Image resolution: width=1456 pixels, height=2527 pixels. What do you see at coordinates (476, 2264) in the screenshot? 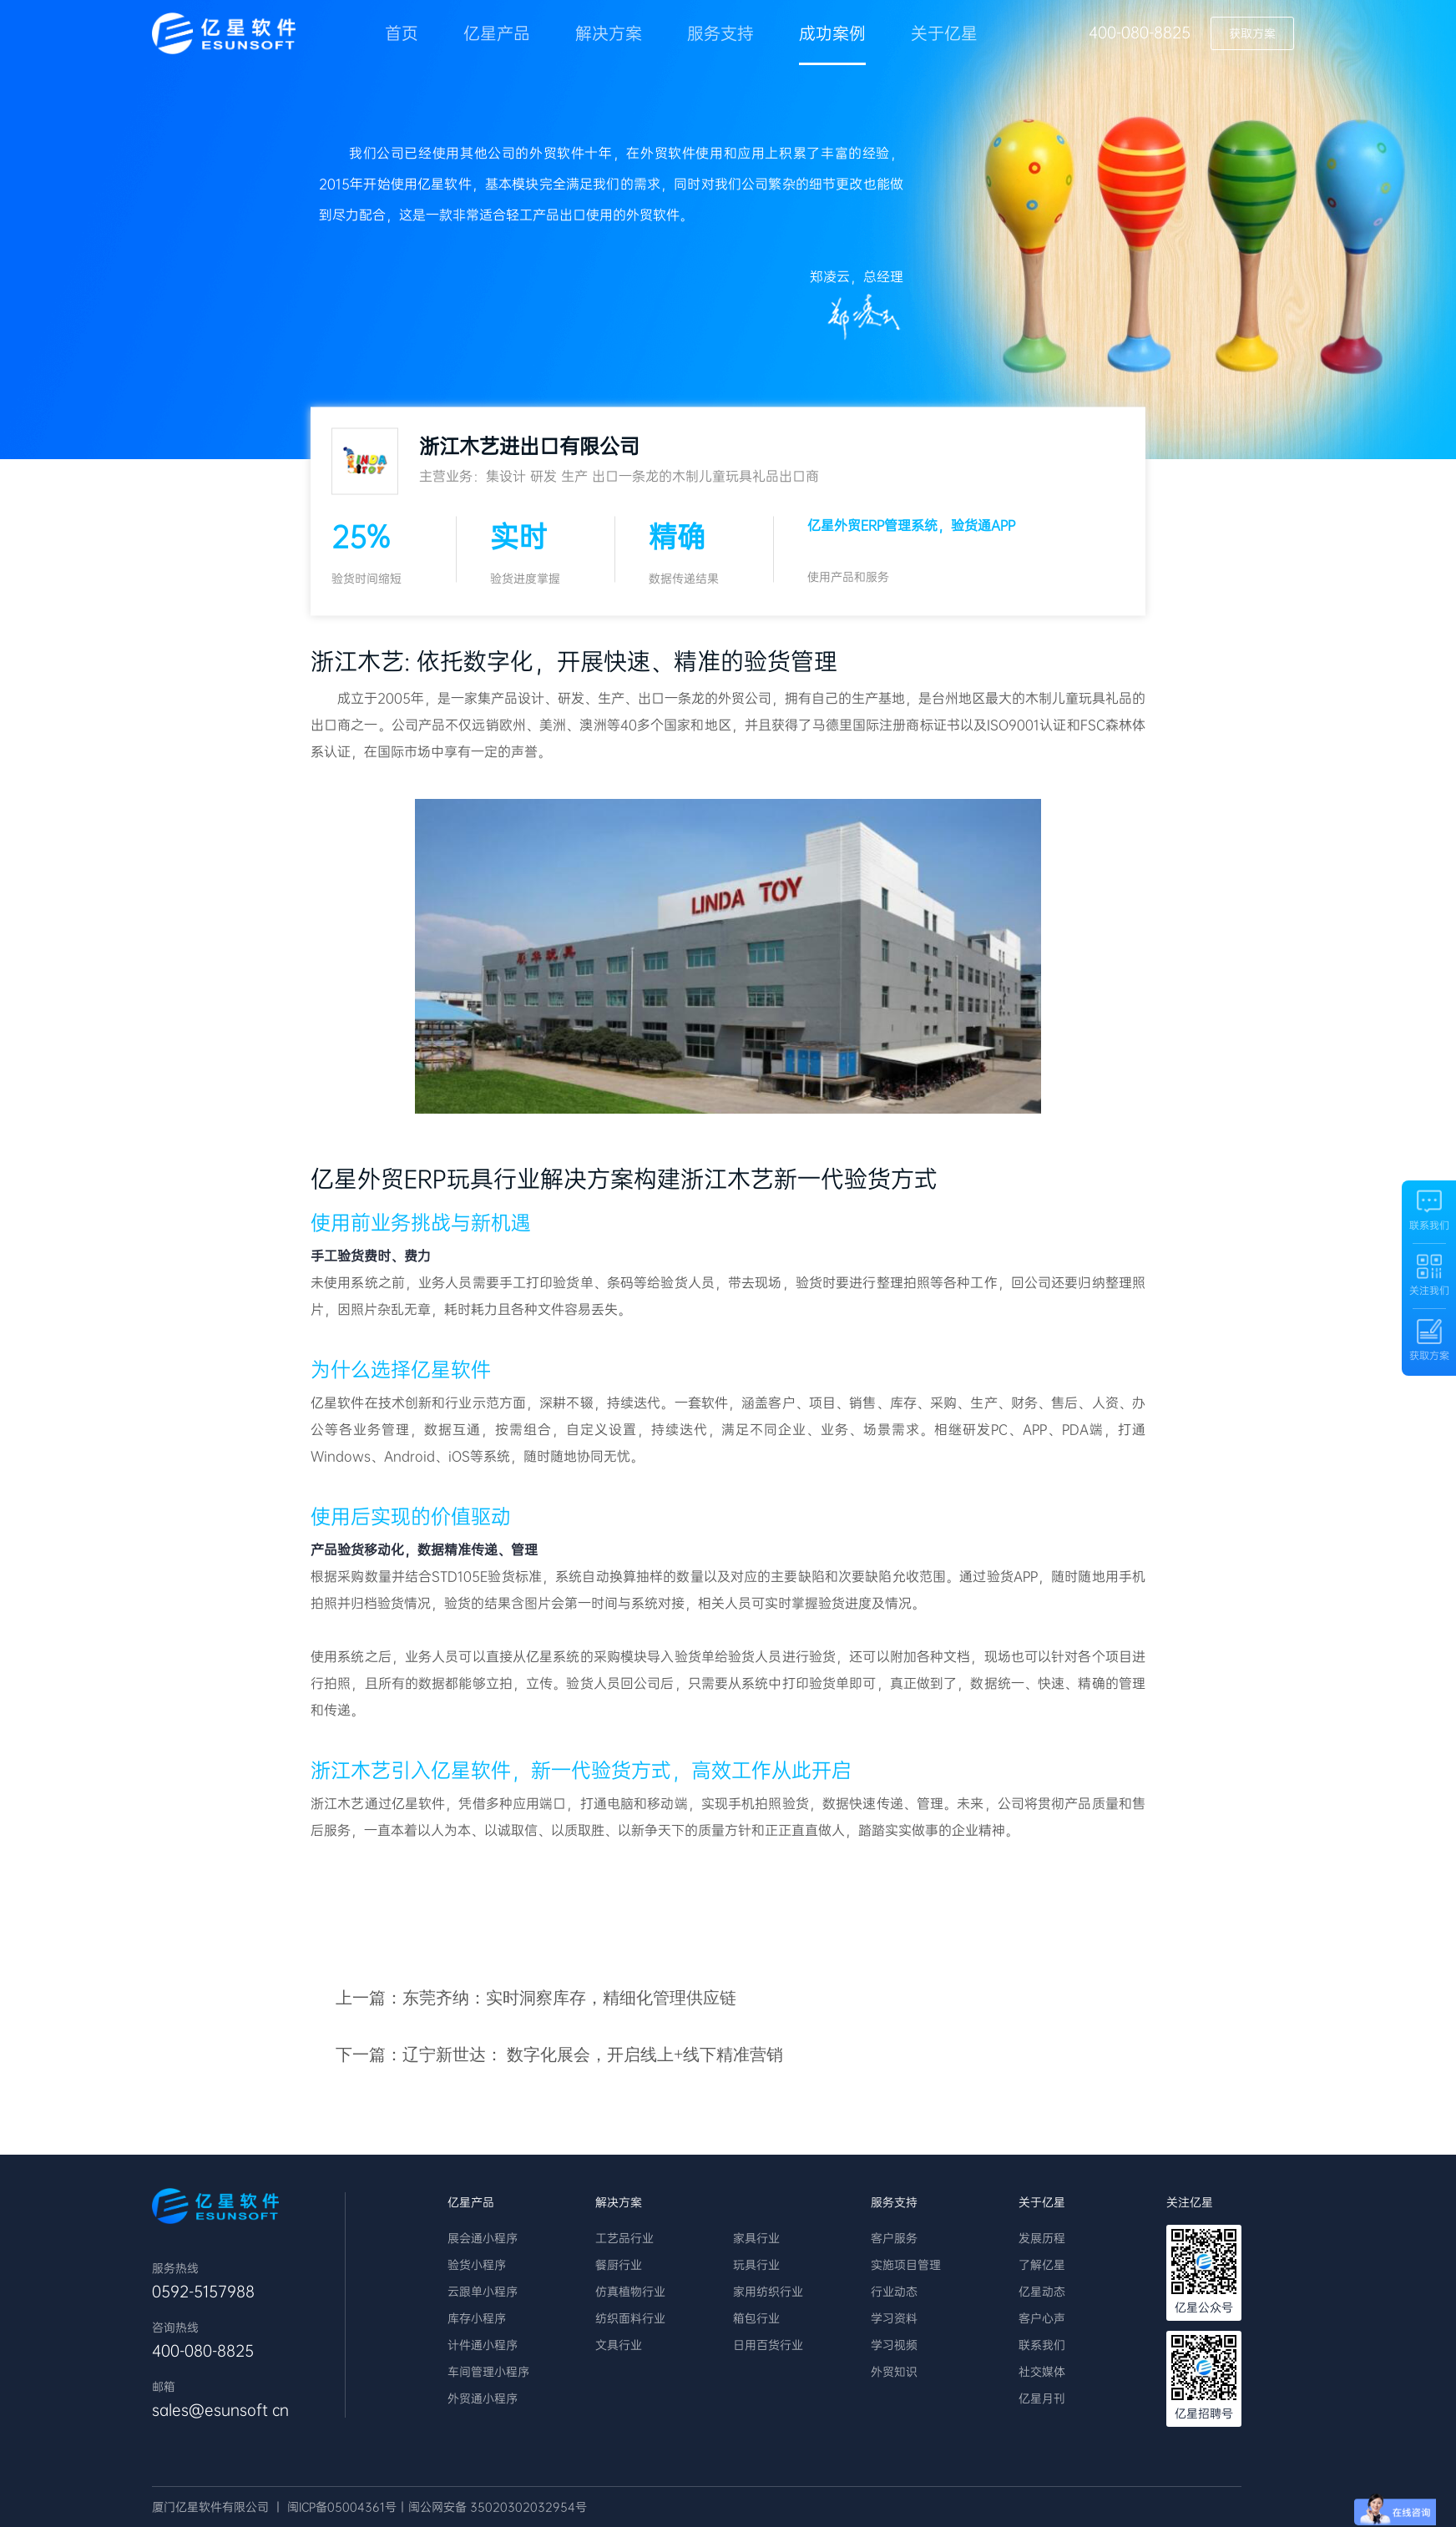
I see `验货小程序` at bounding box center [476, 2264].